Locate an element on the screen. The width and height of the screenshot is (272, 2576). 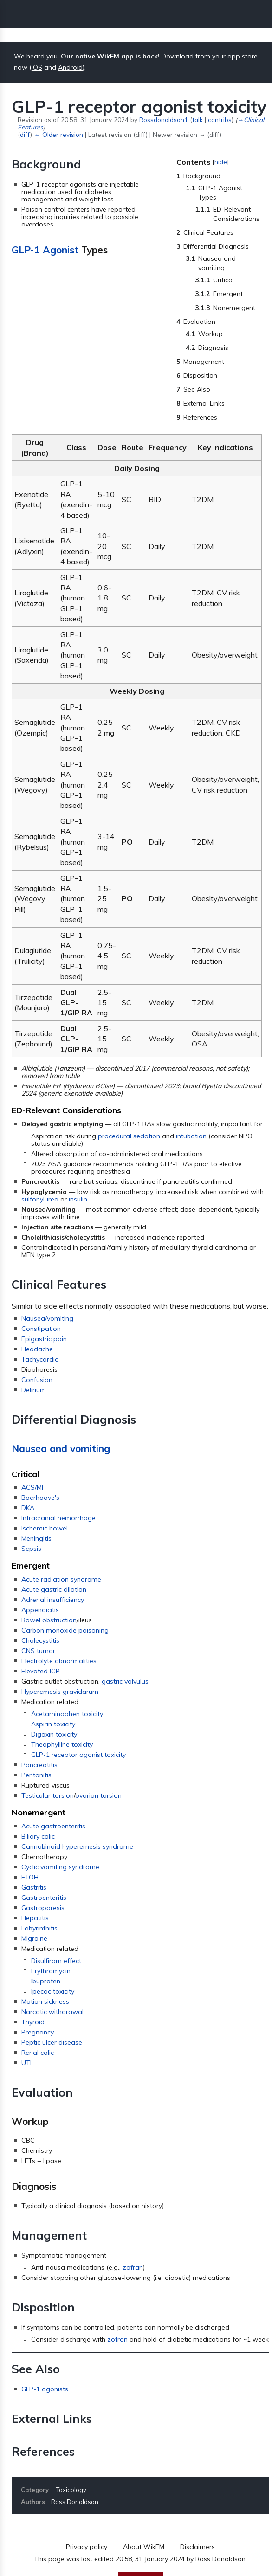
procedural sedation is located at coordinates (129, 1136).